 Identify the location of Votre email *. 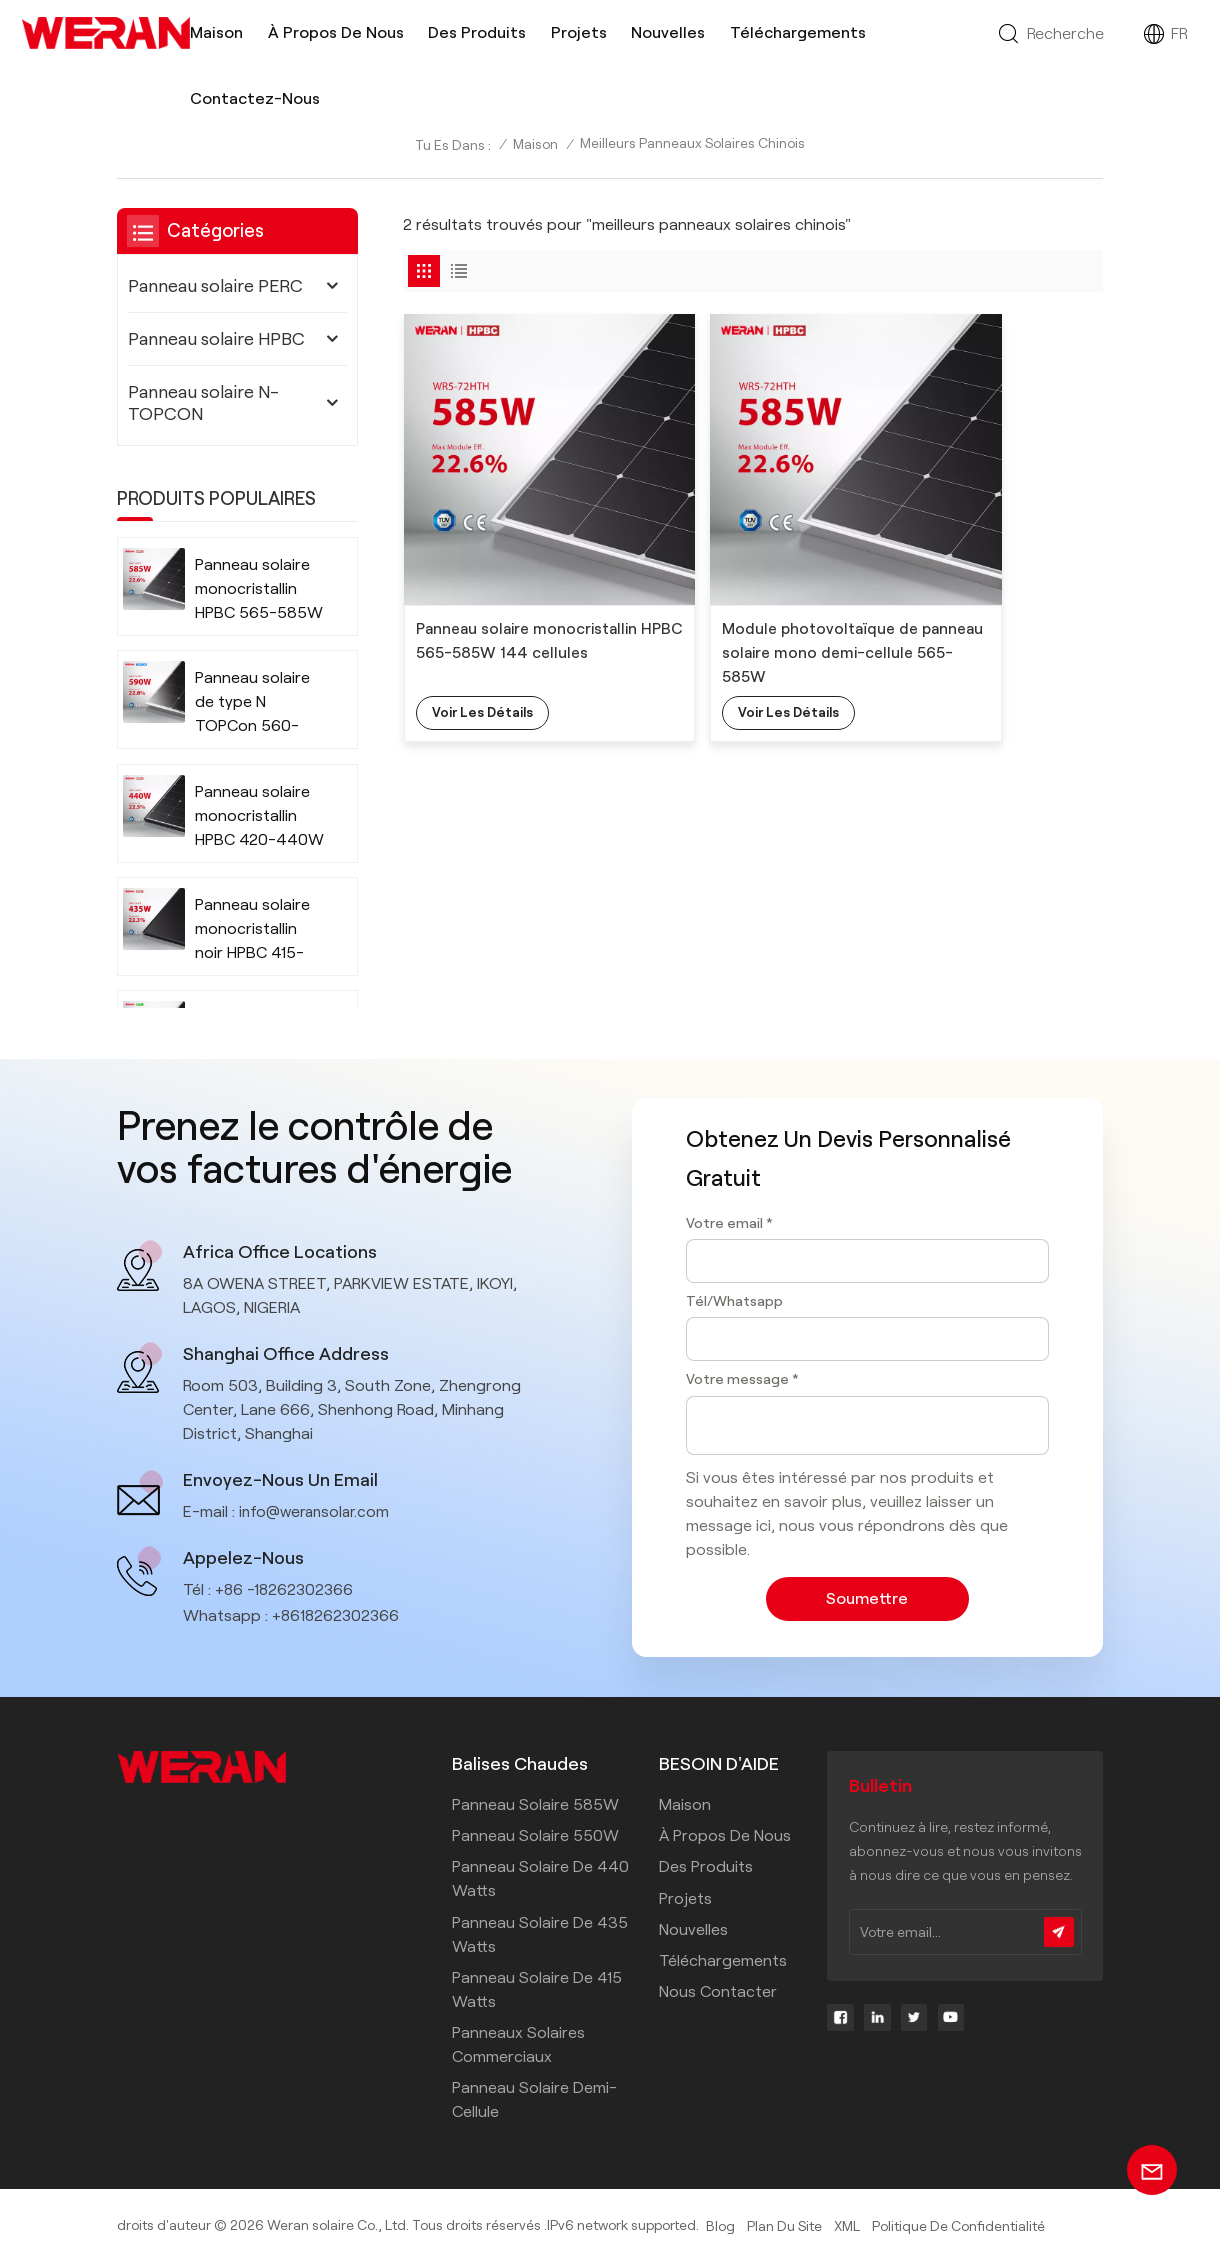
(729, 1223).